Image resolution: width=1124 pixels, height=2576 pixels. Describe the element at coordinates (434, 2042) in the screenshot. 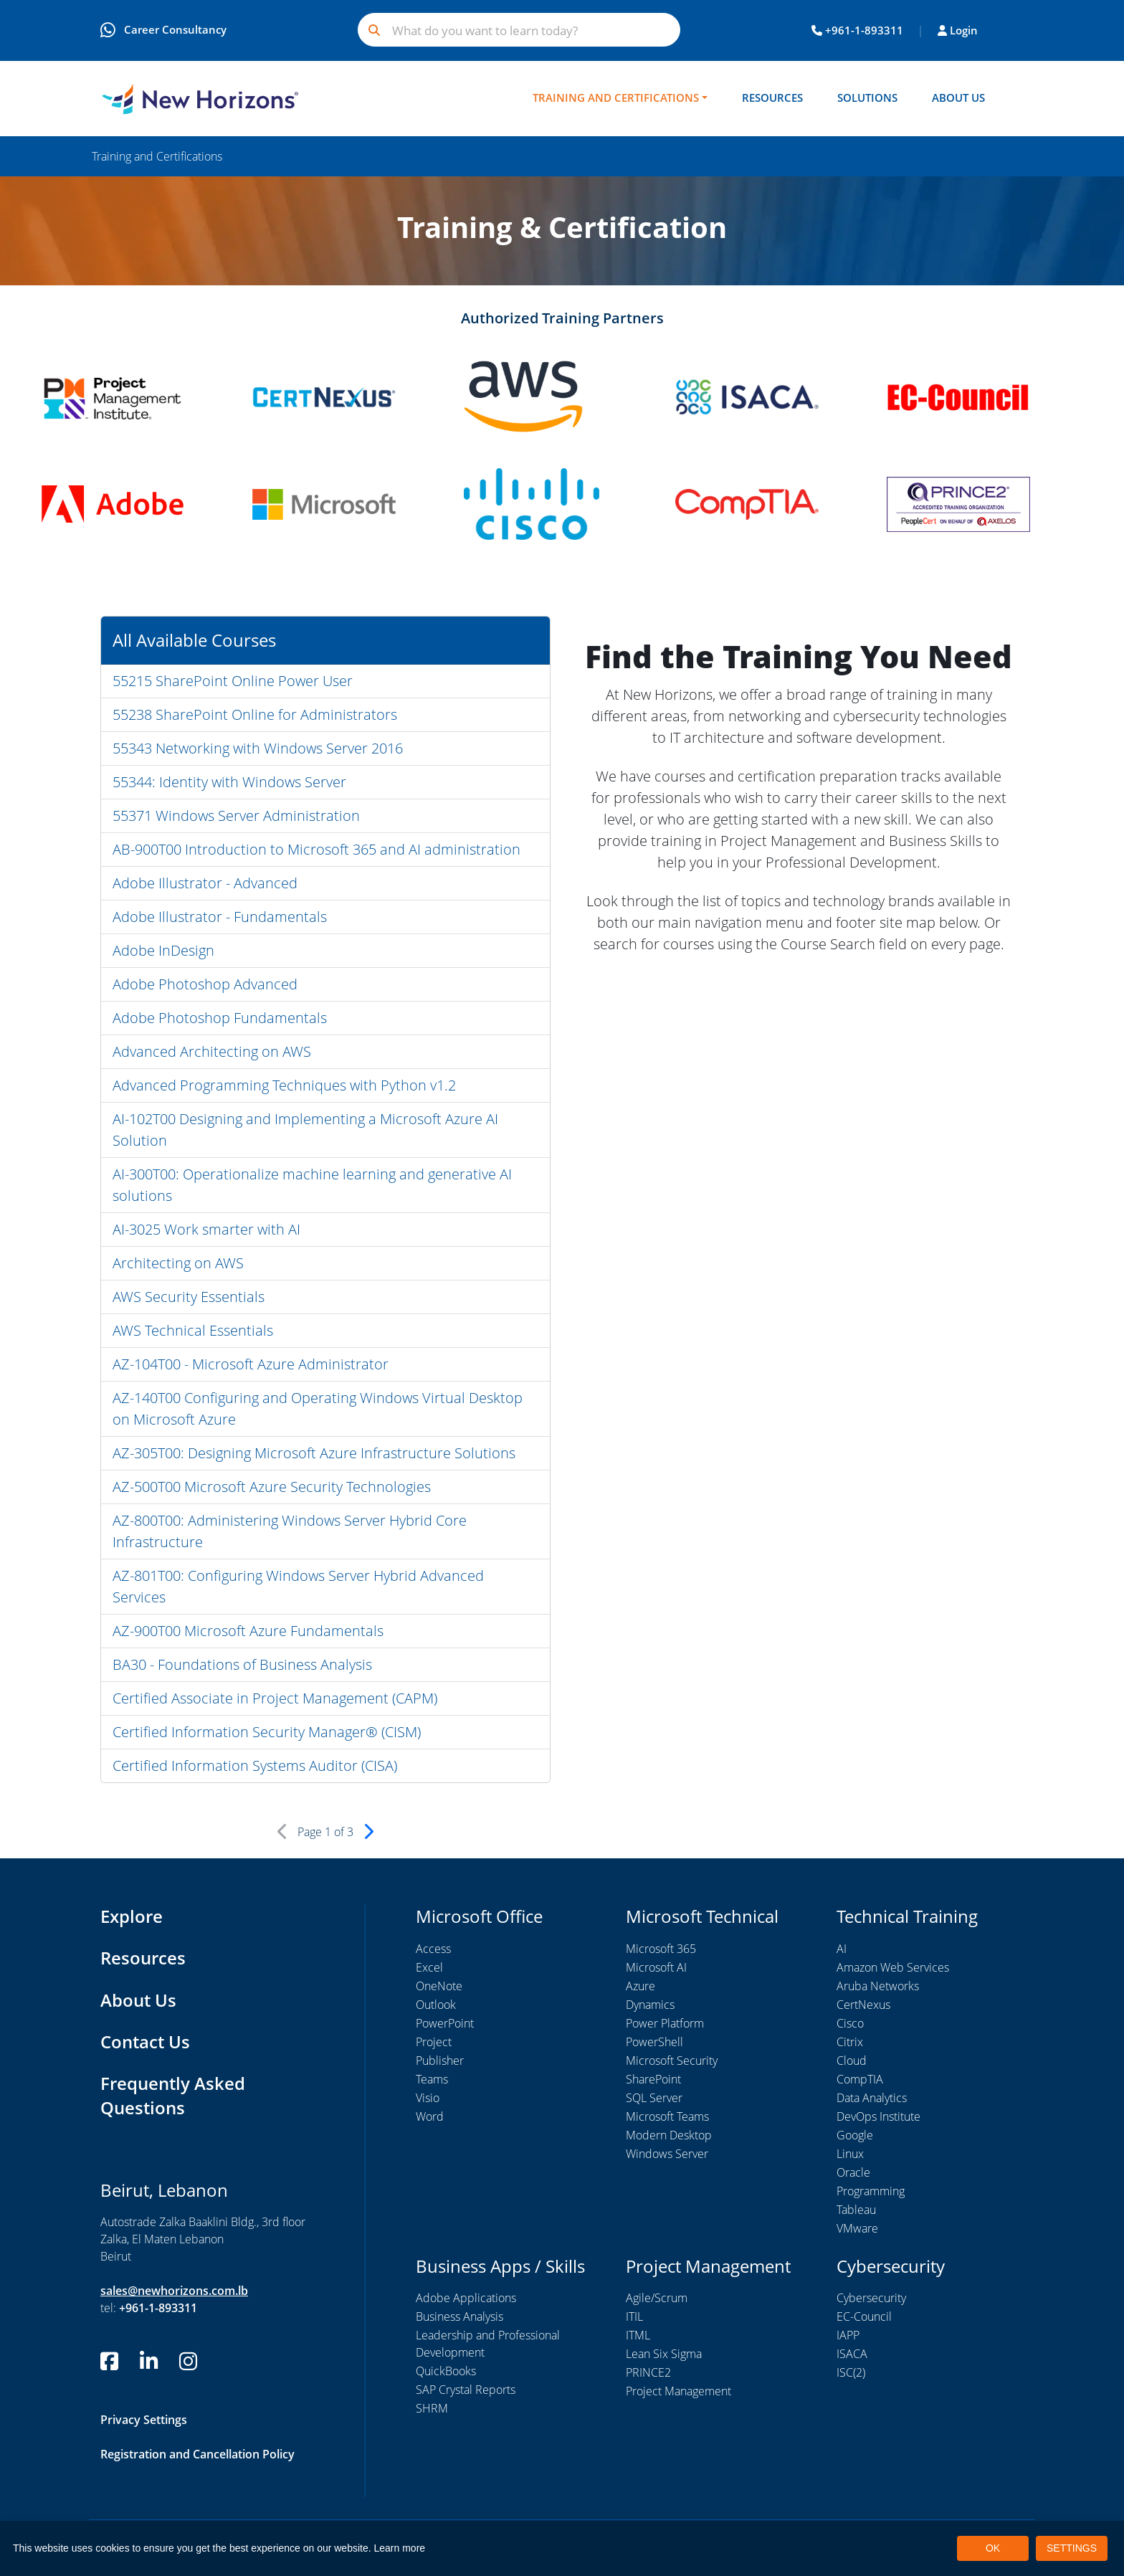

I see `Project` at that location.